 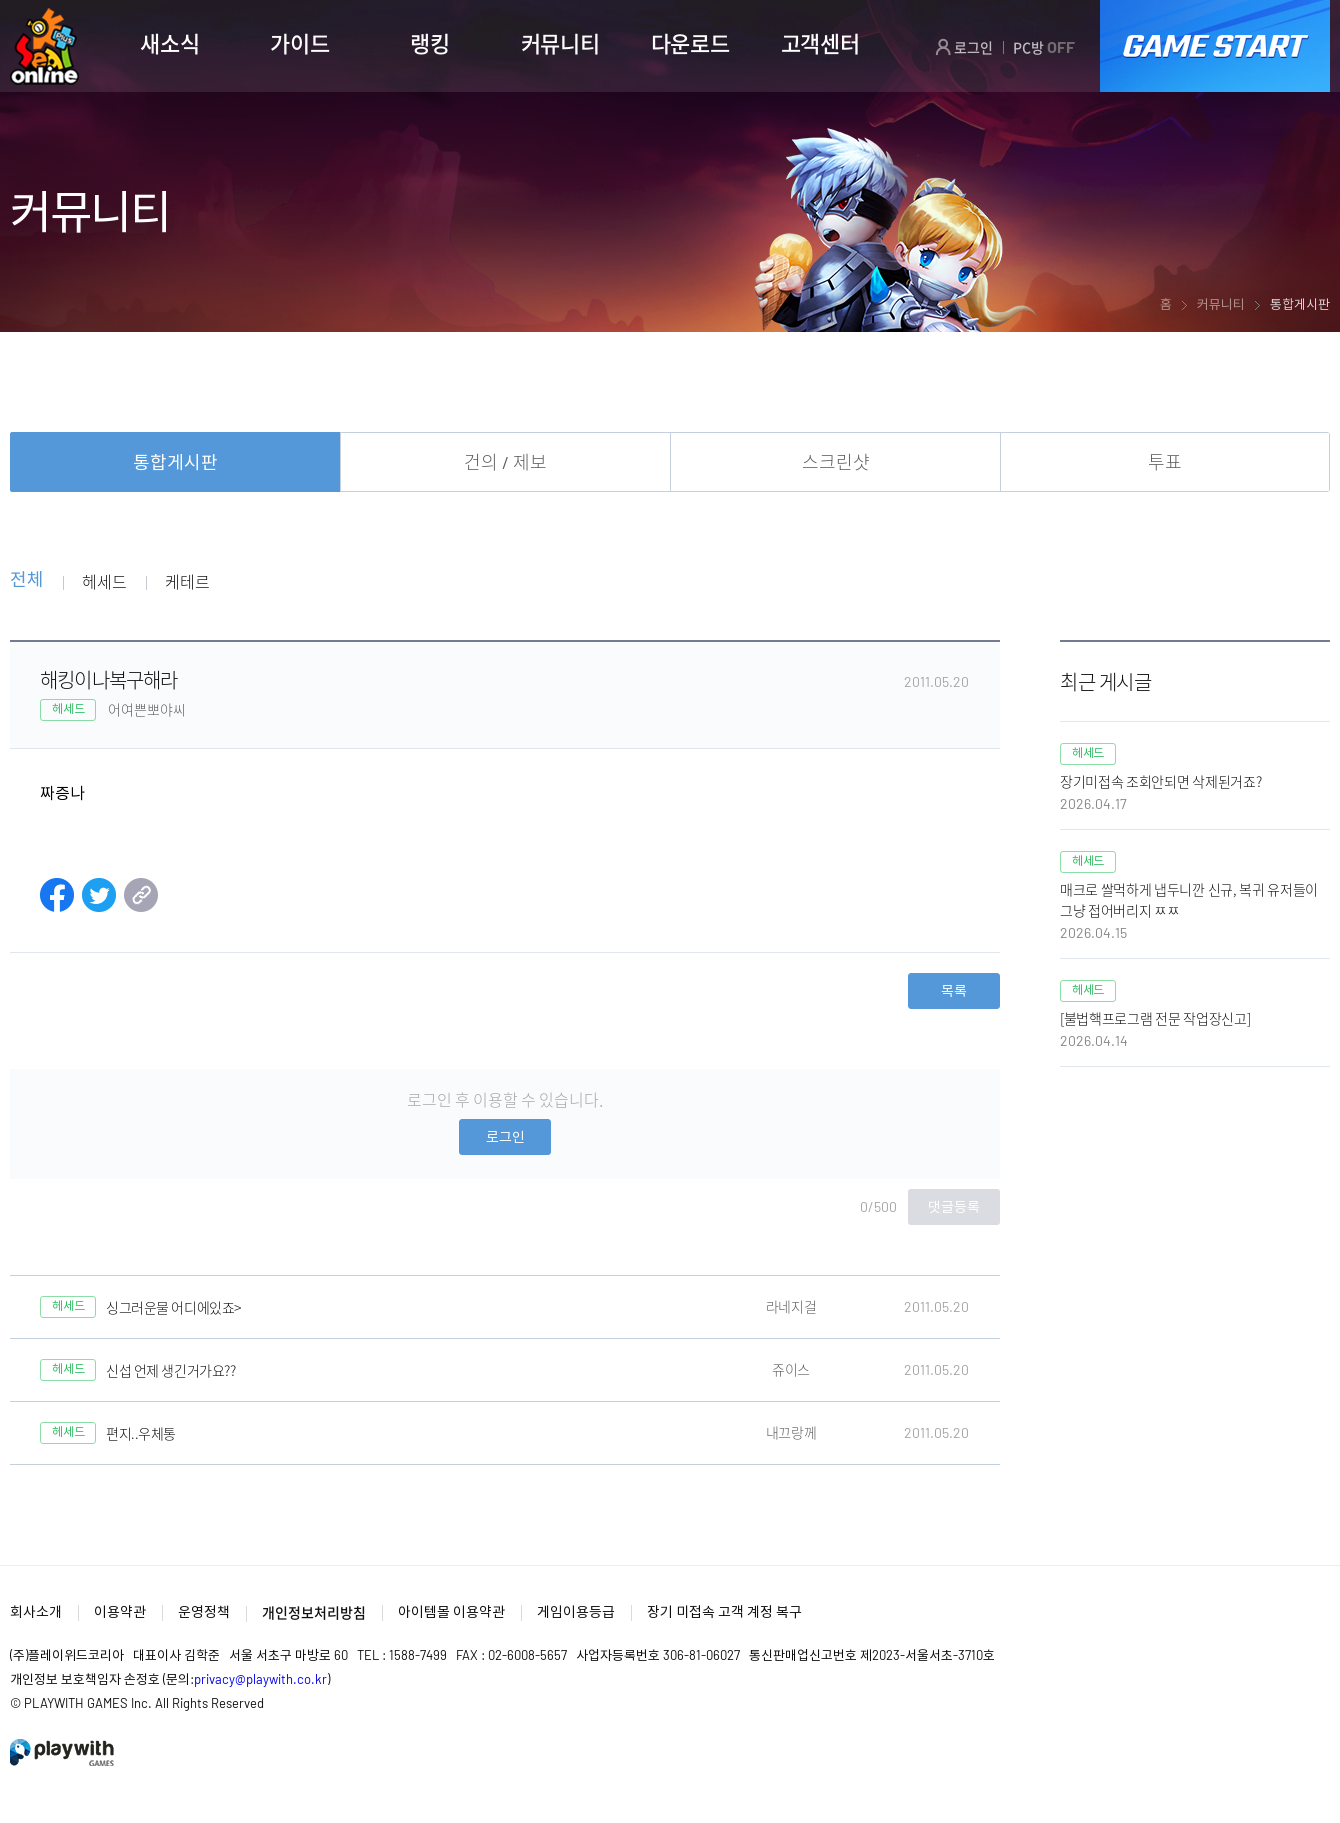 I want to click on privacy@playwith.co.kr, so click(x=260, y=1679).